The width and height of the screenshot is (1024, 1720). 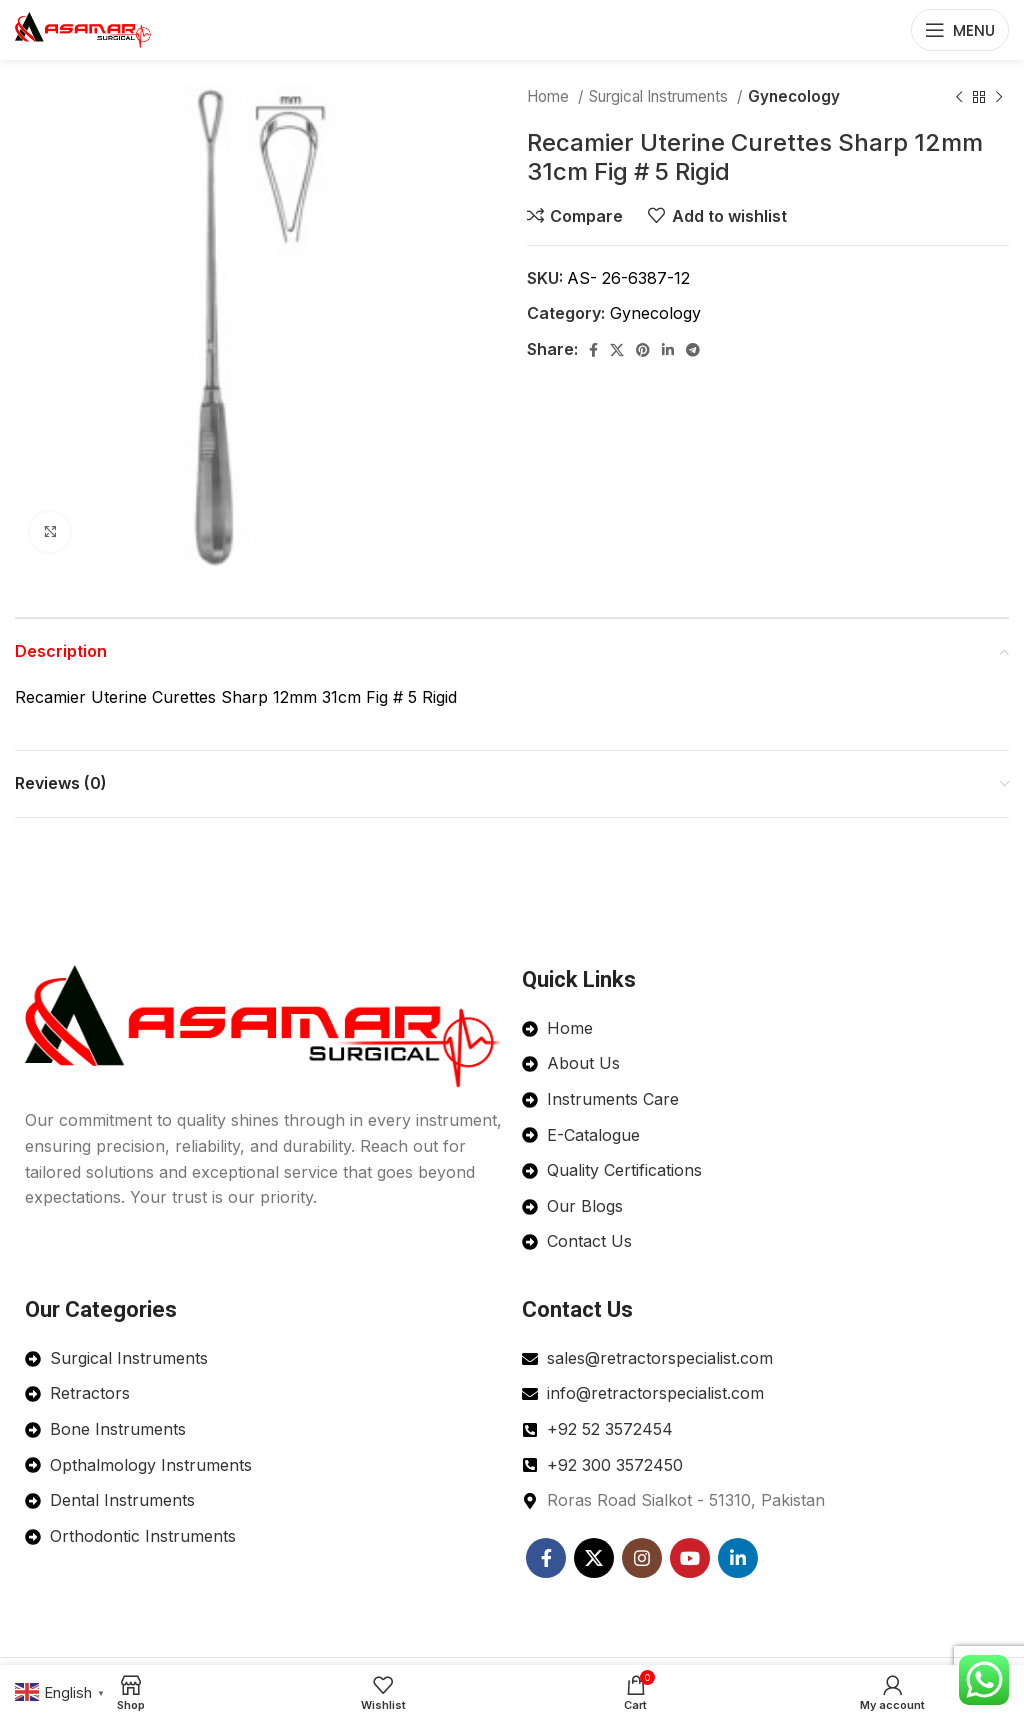 I want to click on [Open mobile menu], so click(x=960, y=30).